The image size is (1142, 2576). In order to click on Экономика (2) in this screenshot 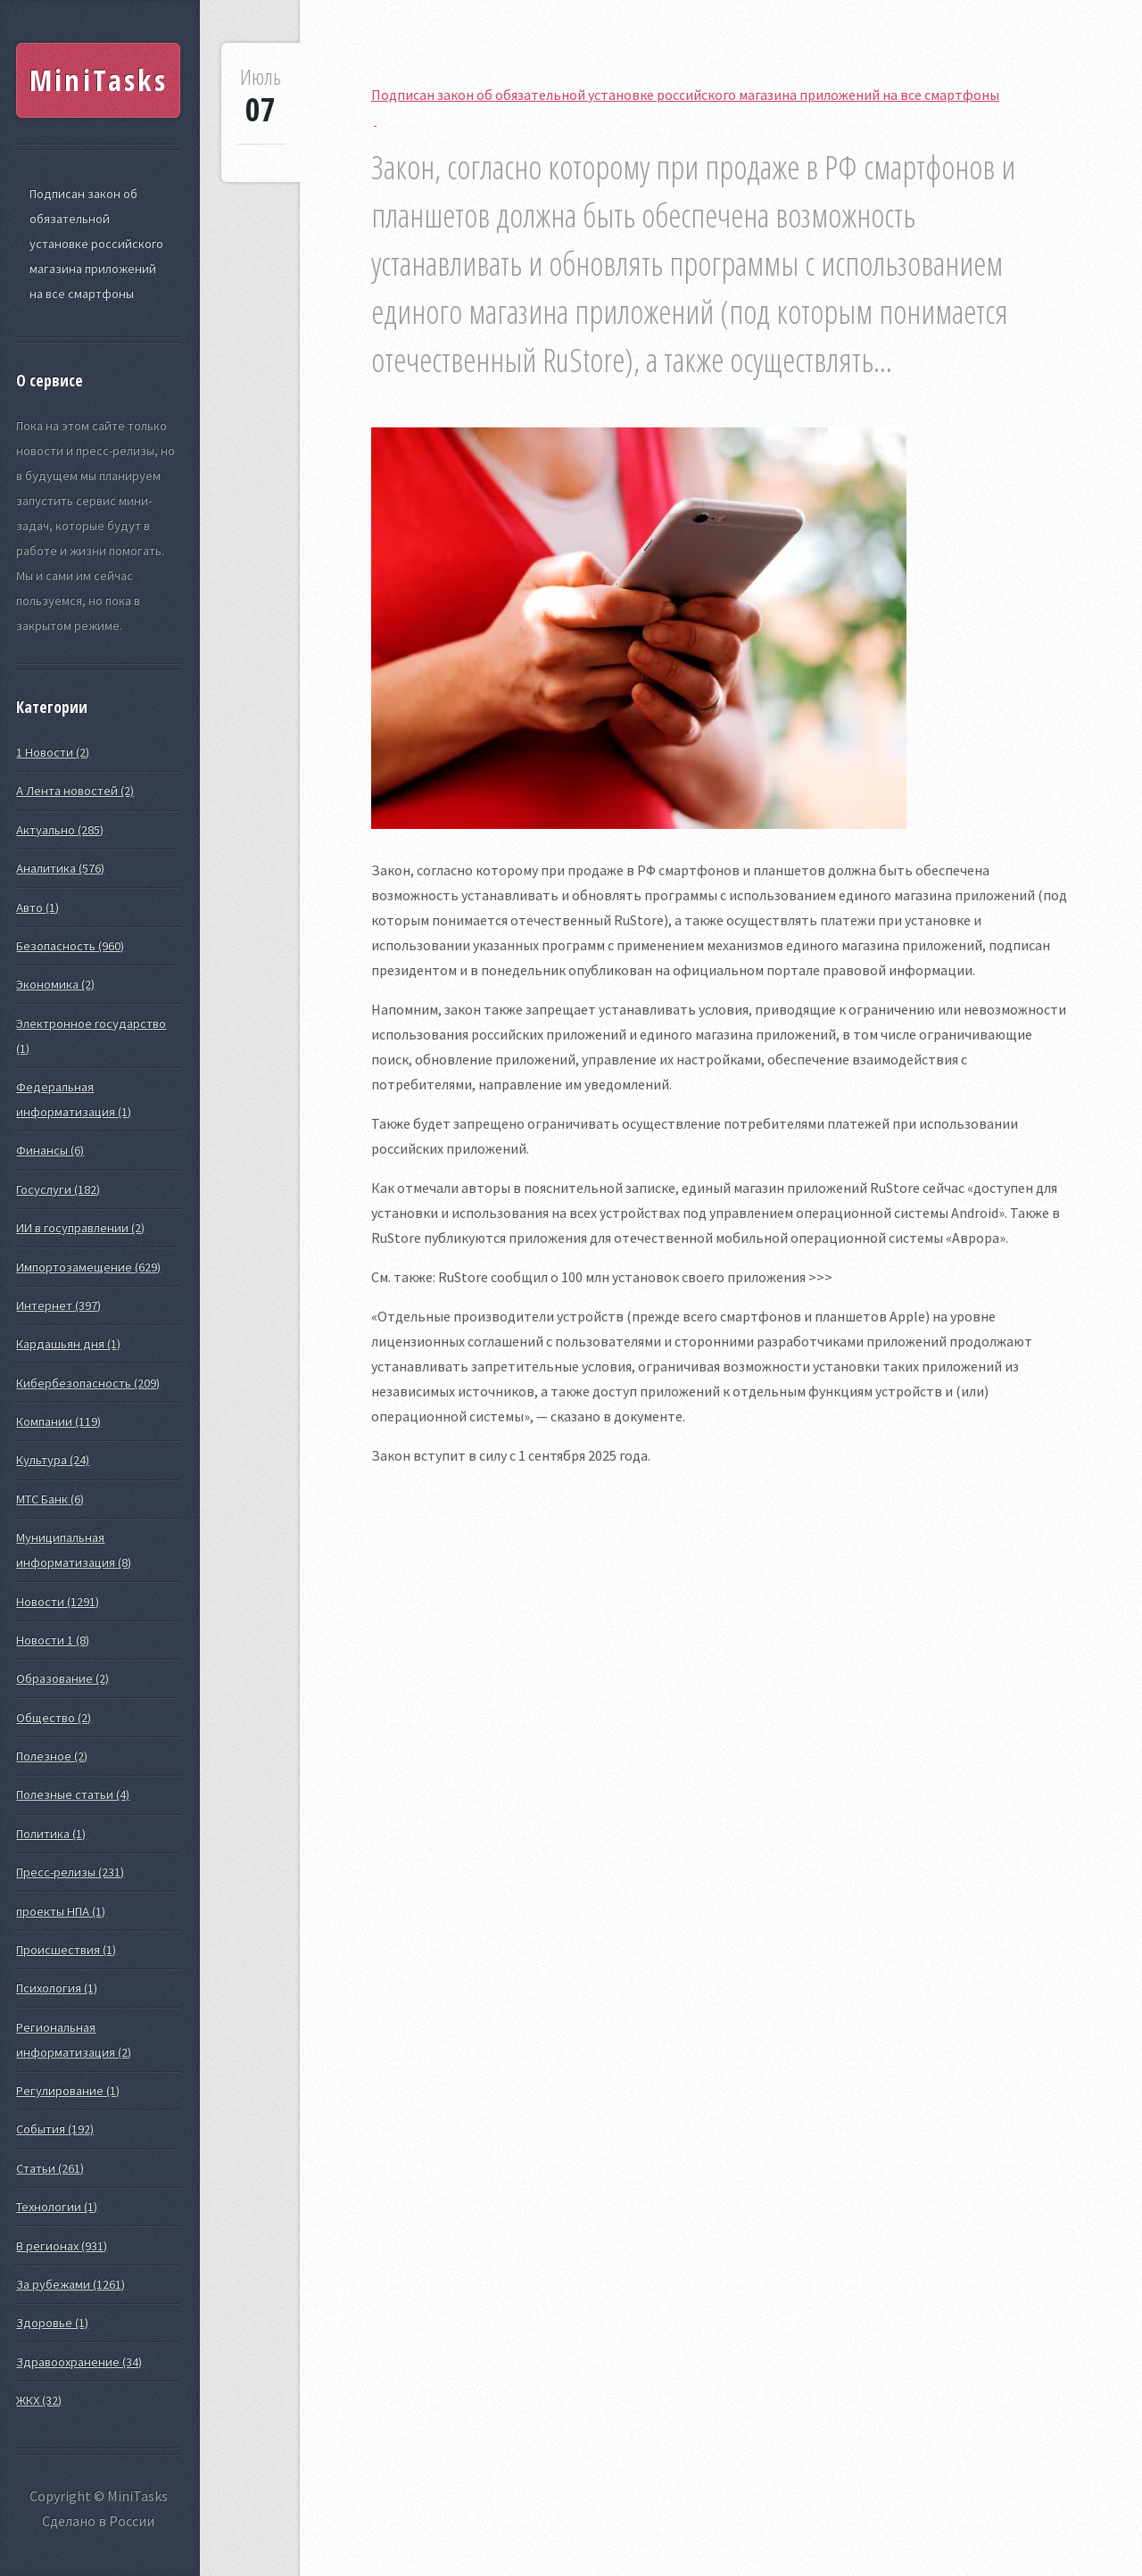, I will do `click(55, 984)`.